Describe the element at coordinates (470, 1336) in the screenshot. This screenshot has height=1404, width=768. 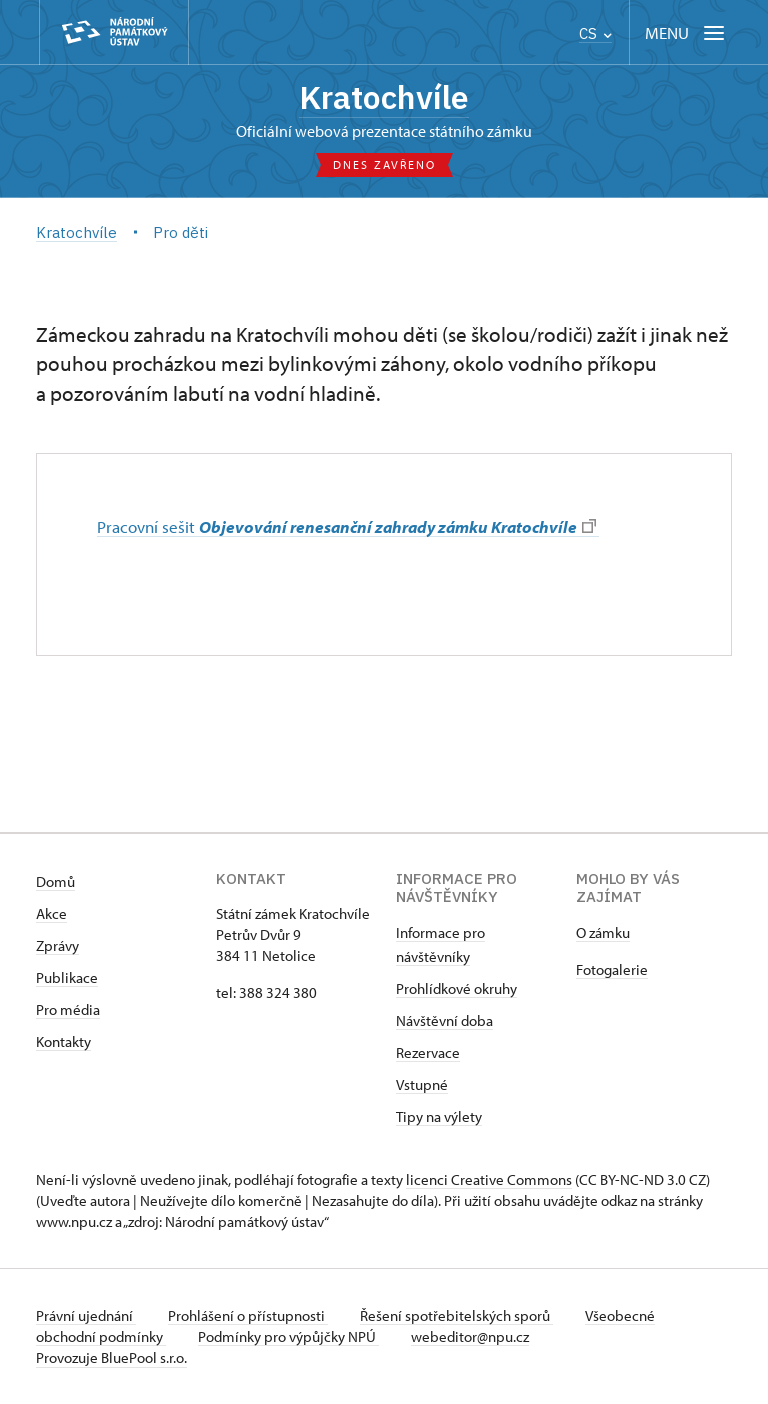
I see `webeditor@npu.cz` at that location.